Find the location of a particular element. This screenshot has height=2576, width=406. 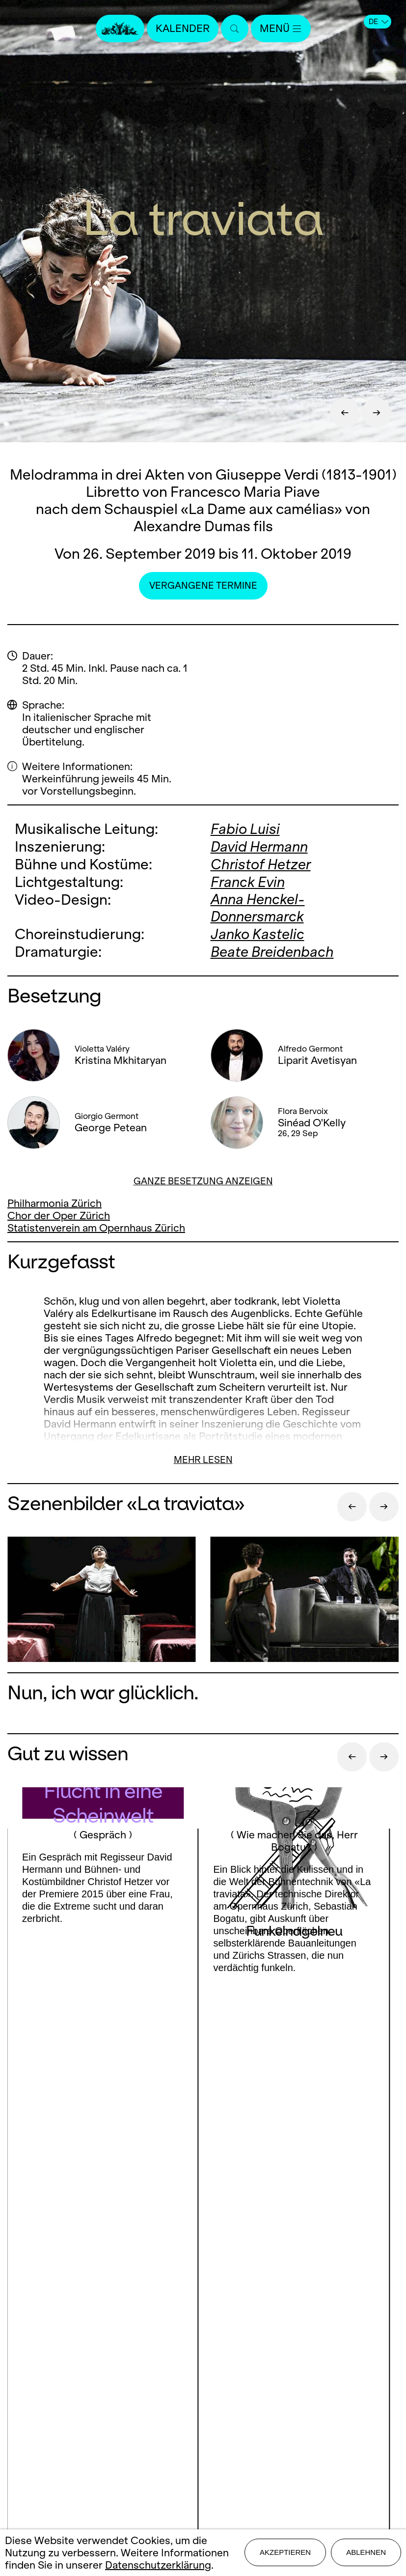

Datenschutz is located at coordinates (203, 2414).